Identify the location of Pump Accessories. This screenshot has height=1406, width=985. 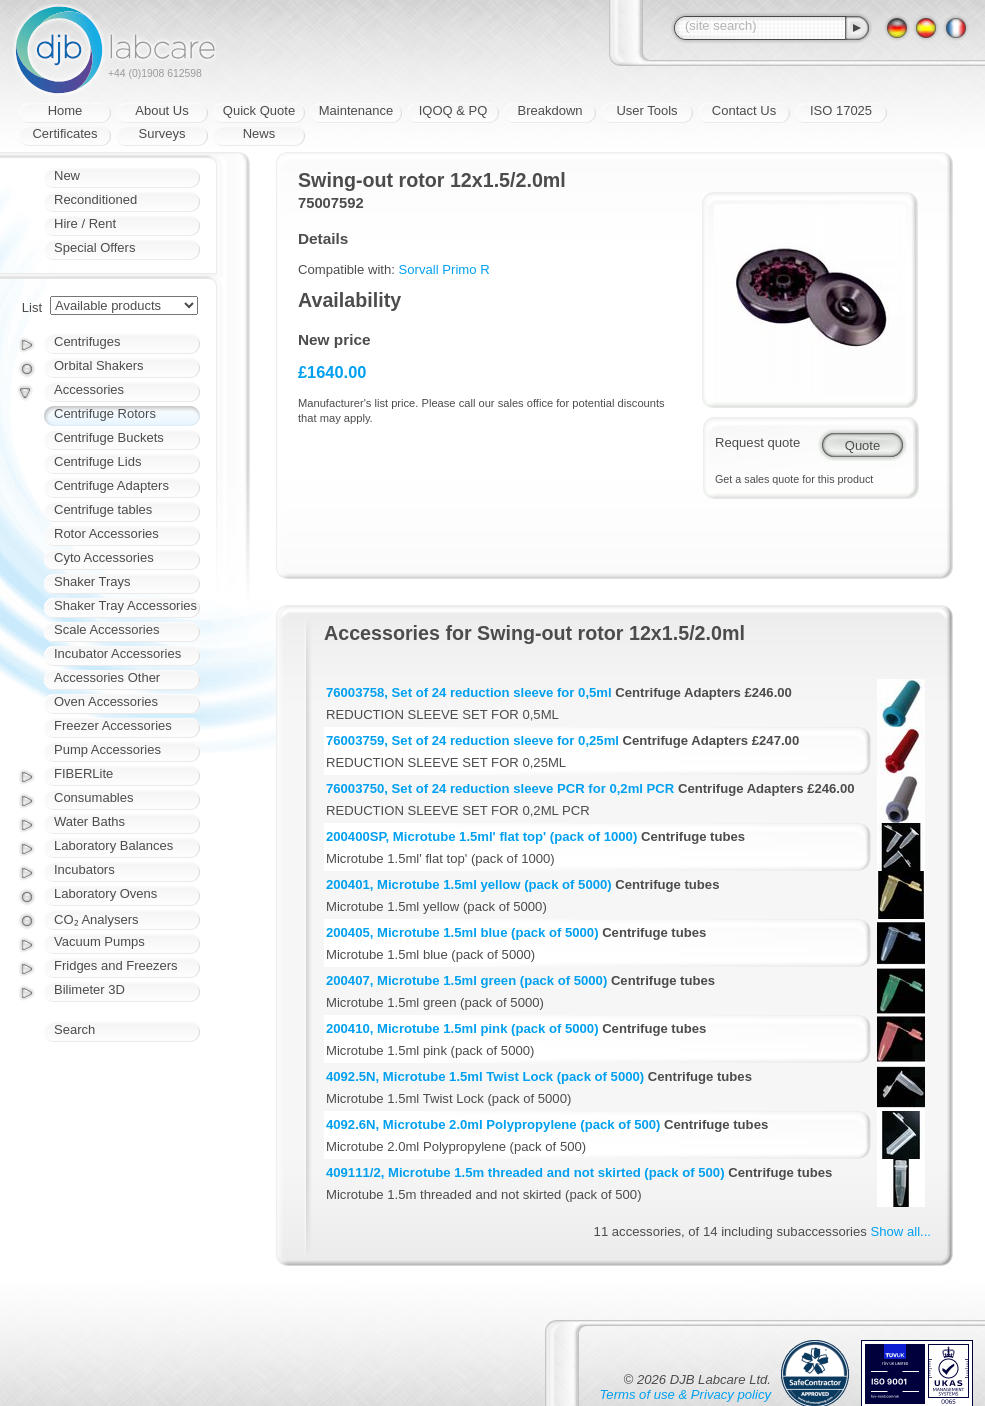
(107, 749).